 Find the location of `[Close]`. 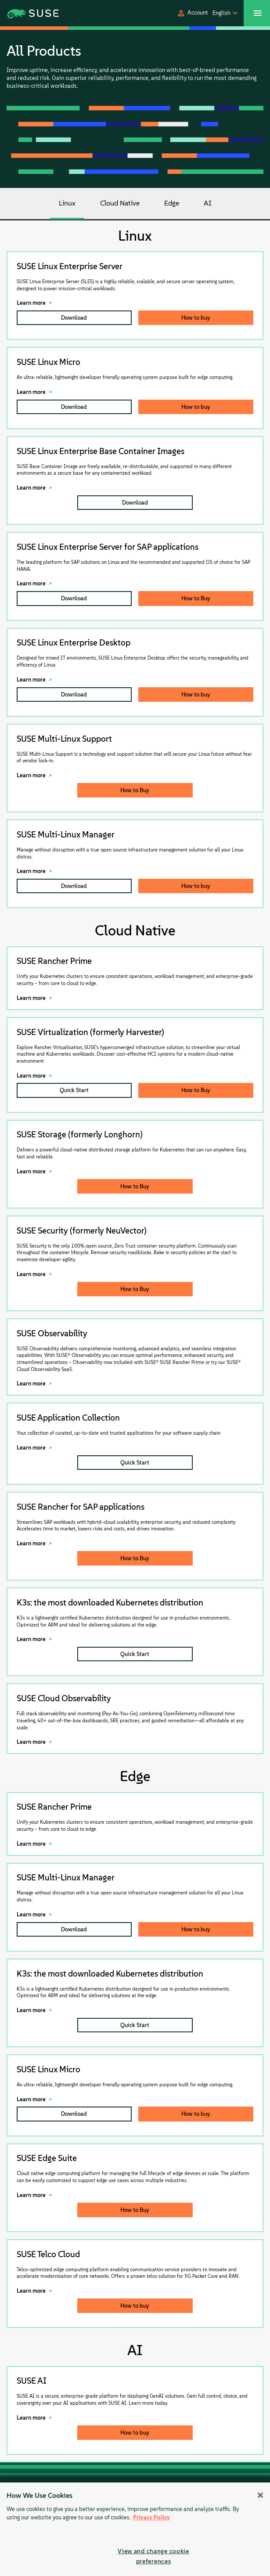

[Close] is located at coordinates (260, 2495).